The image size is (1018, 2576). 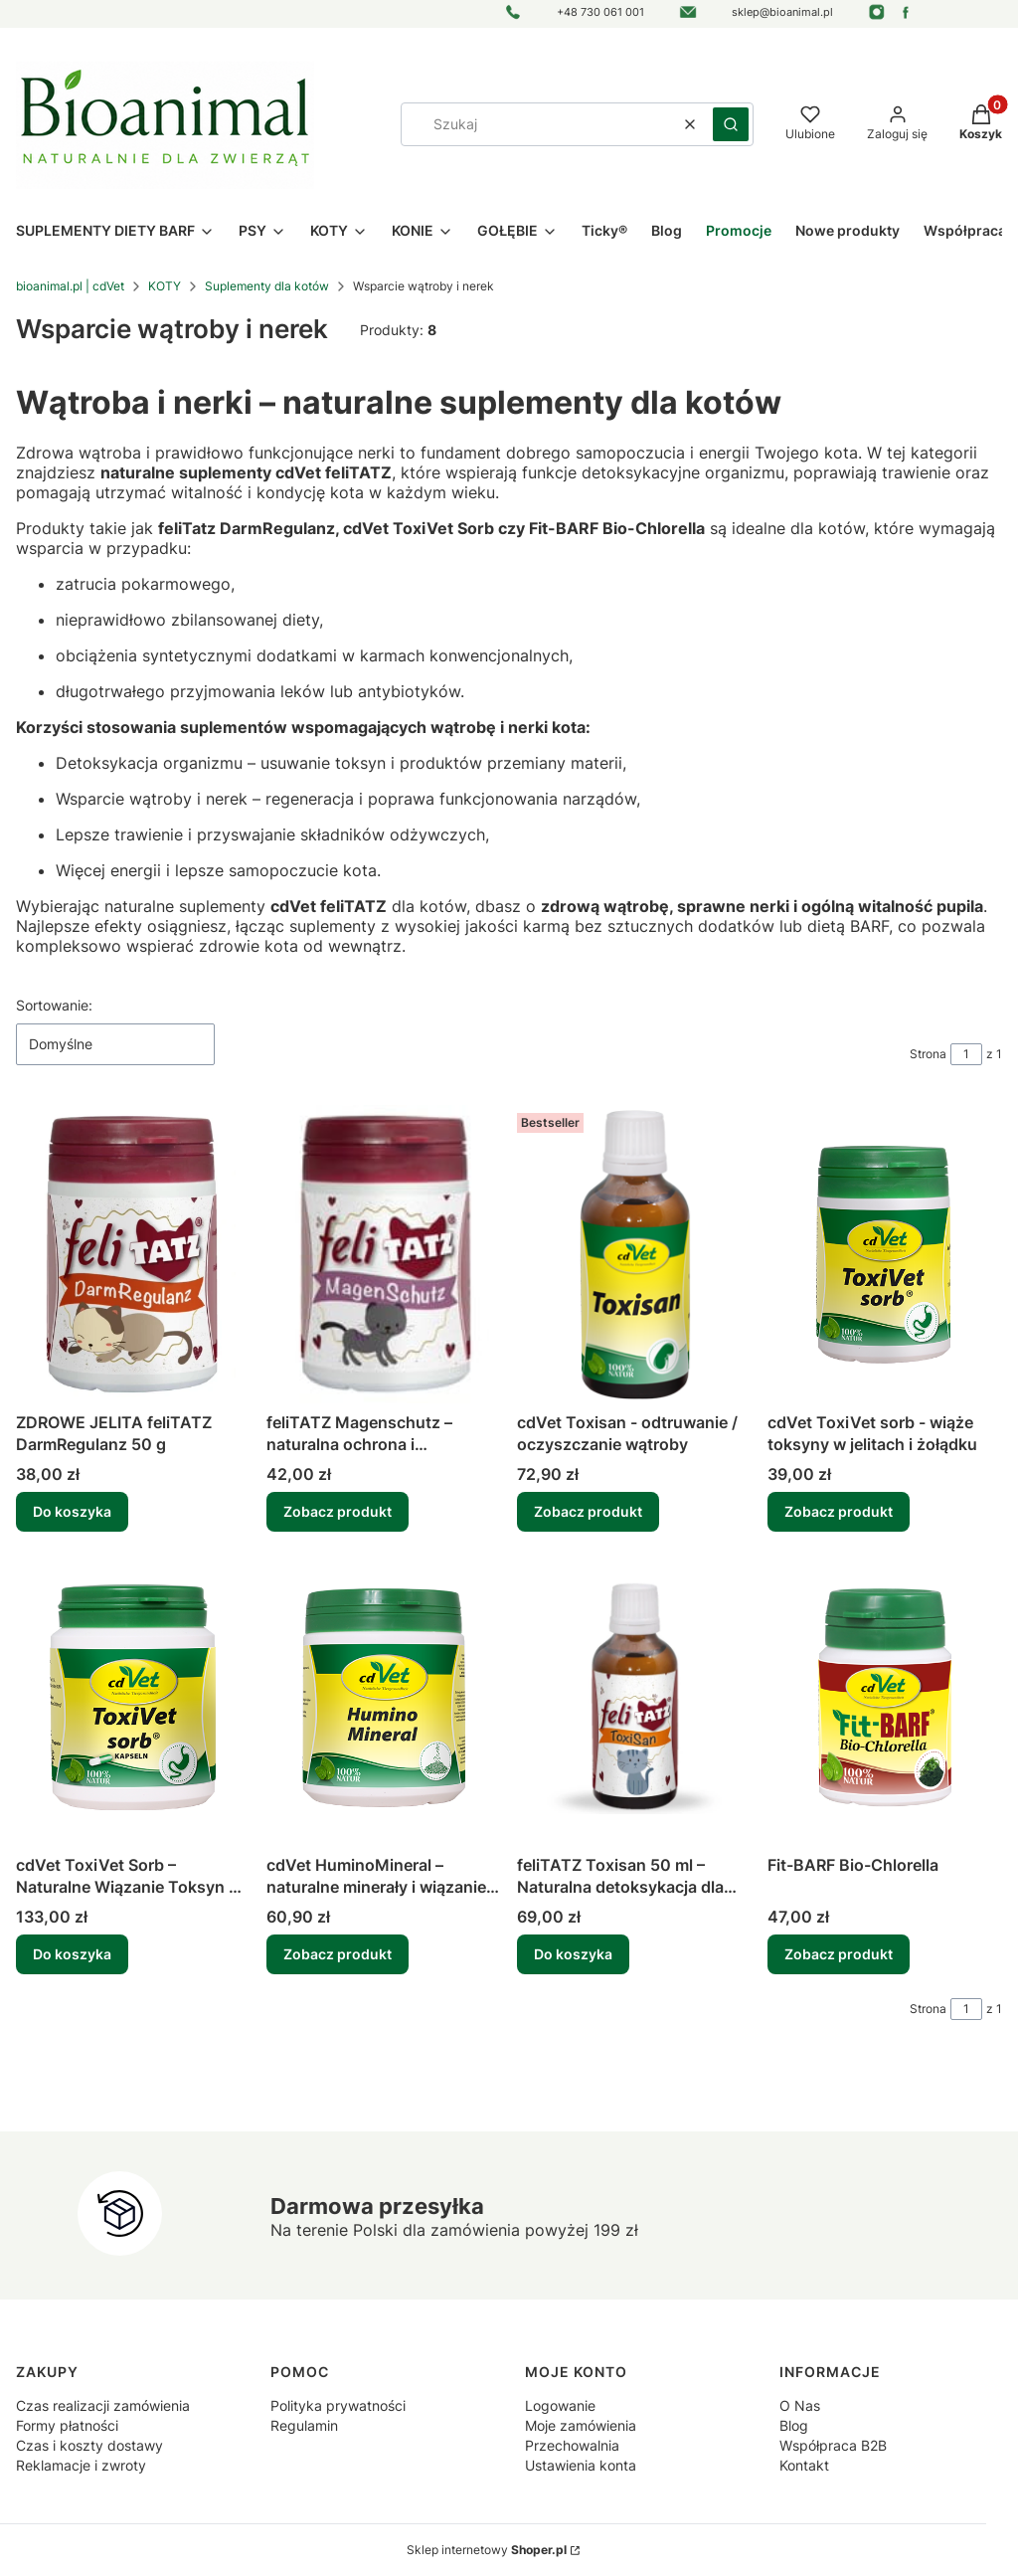 I want to click on Polityka prywatności, so click(x=338, y=2405).